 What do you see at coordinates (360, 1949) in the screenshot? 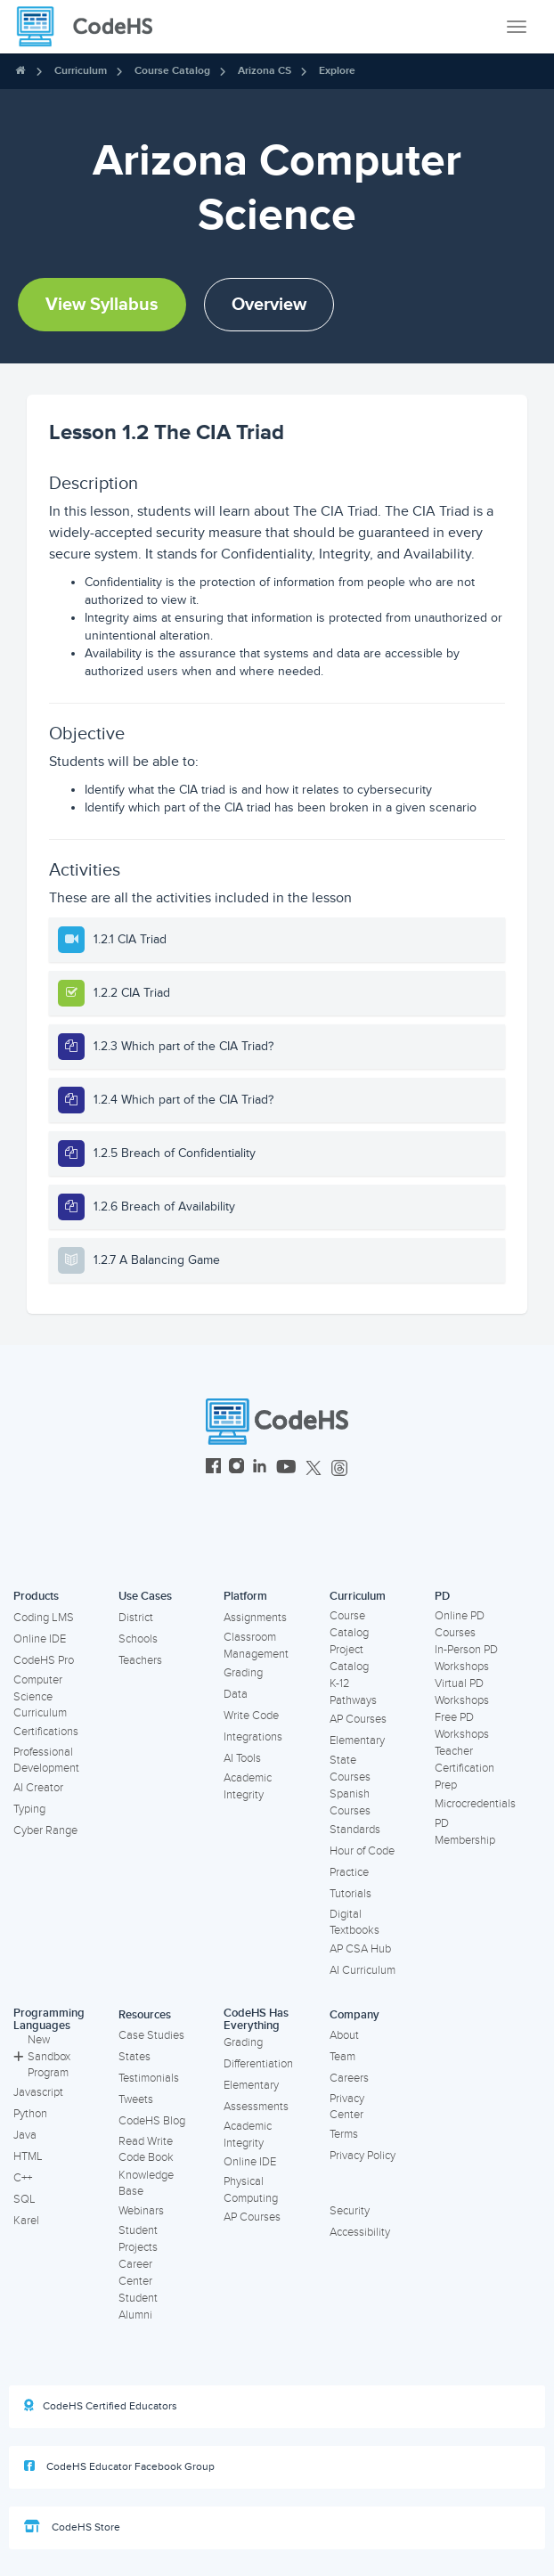
I see `AP CSA Hub` at bounding box center [360, 1949].